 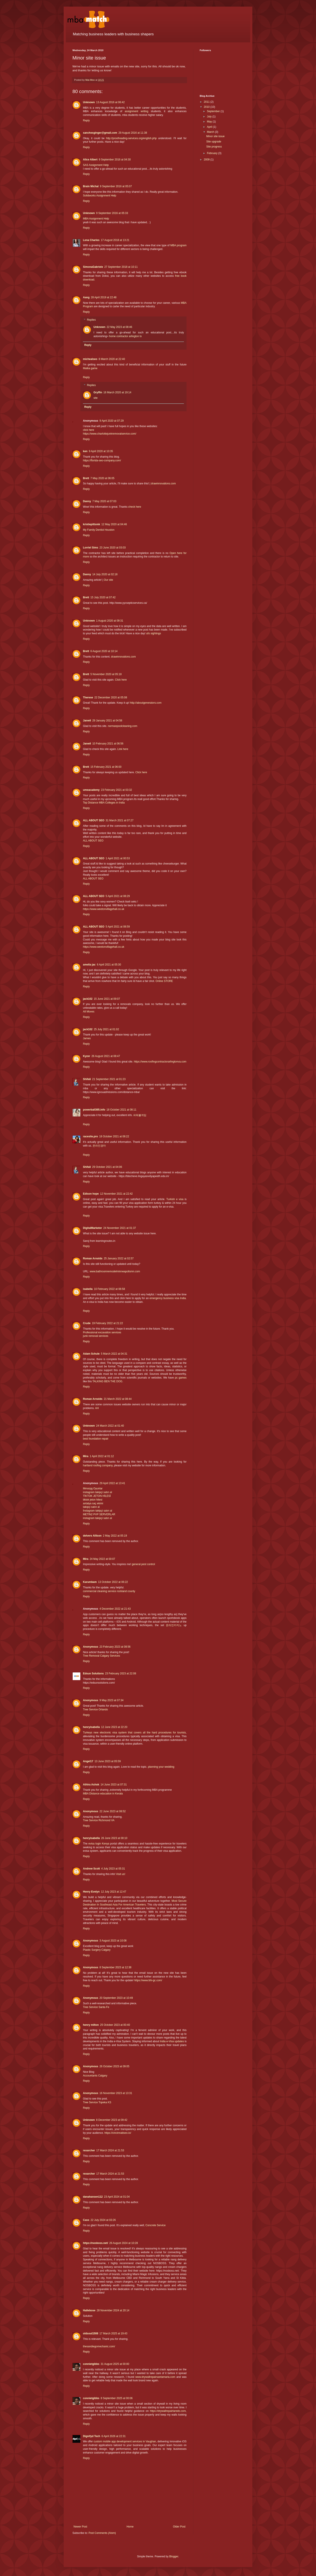 I want to click on 1 April 2022 at 01:12, so click(x=102, y=1456).